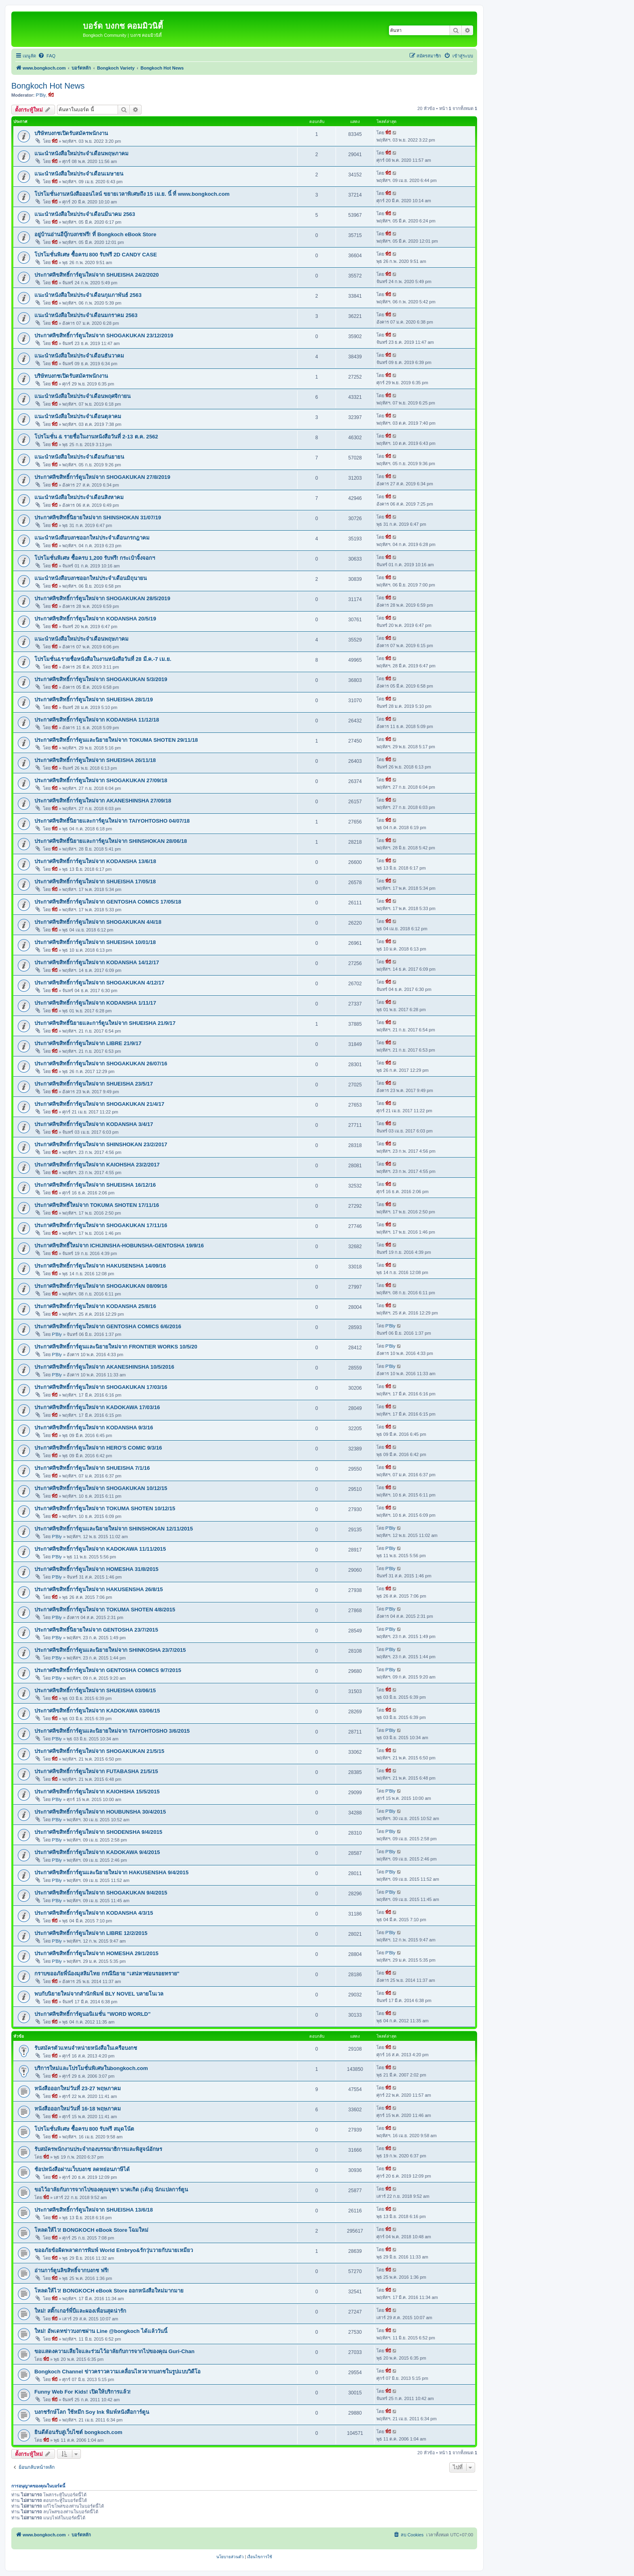  Describe the element at coordinates (114, 2351) in the screenshot. I see `ขอแสดงความเสียใจและร่วมไว้อาลัยกับการจากไปของคุณ Guri-Chan` at that location.